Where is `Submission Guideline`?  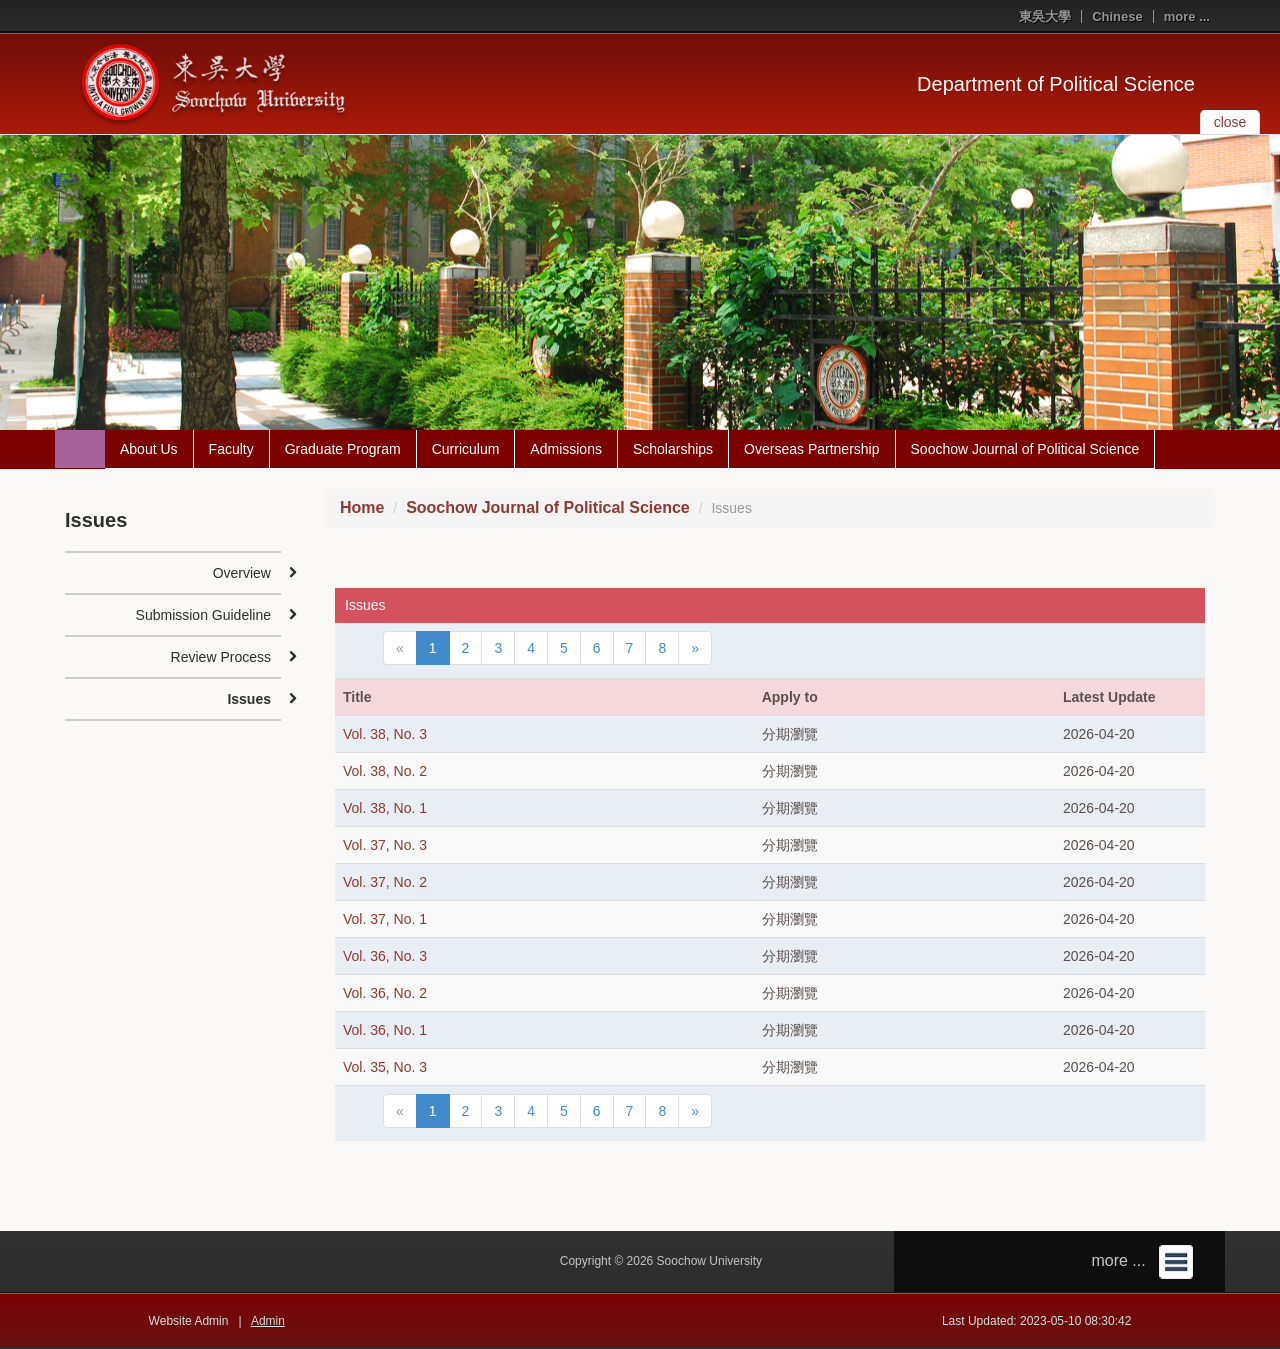
Submission Guideline is located at coordinates (203, 615).